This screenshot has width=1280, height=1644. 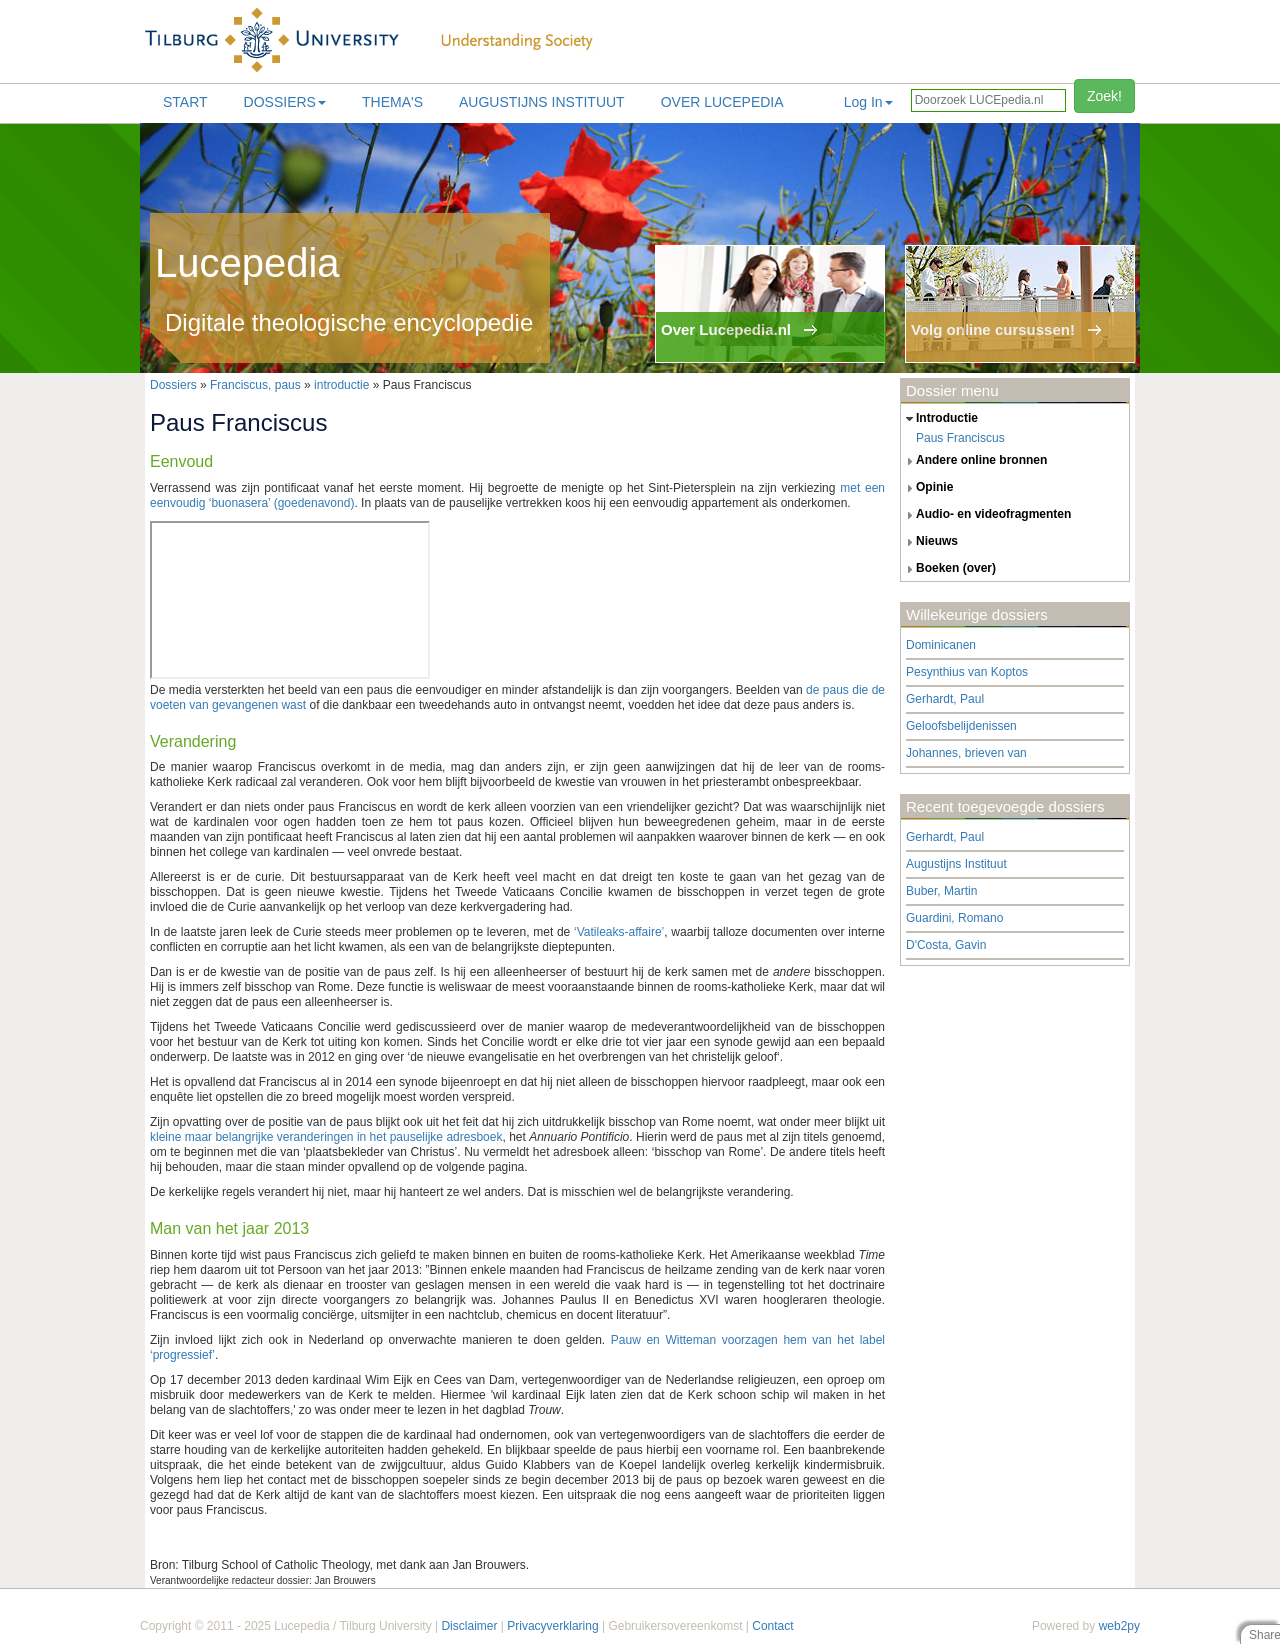 What do you see at coordinates (946, 945) in the screenshot?
I see `D'Costa, Gavin` at bounding box center [946, 945].